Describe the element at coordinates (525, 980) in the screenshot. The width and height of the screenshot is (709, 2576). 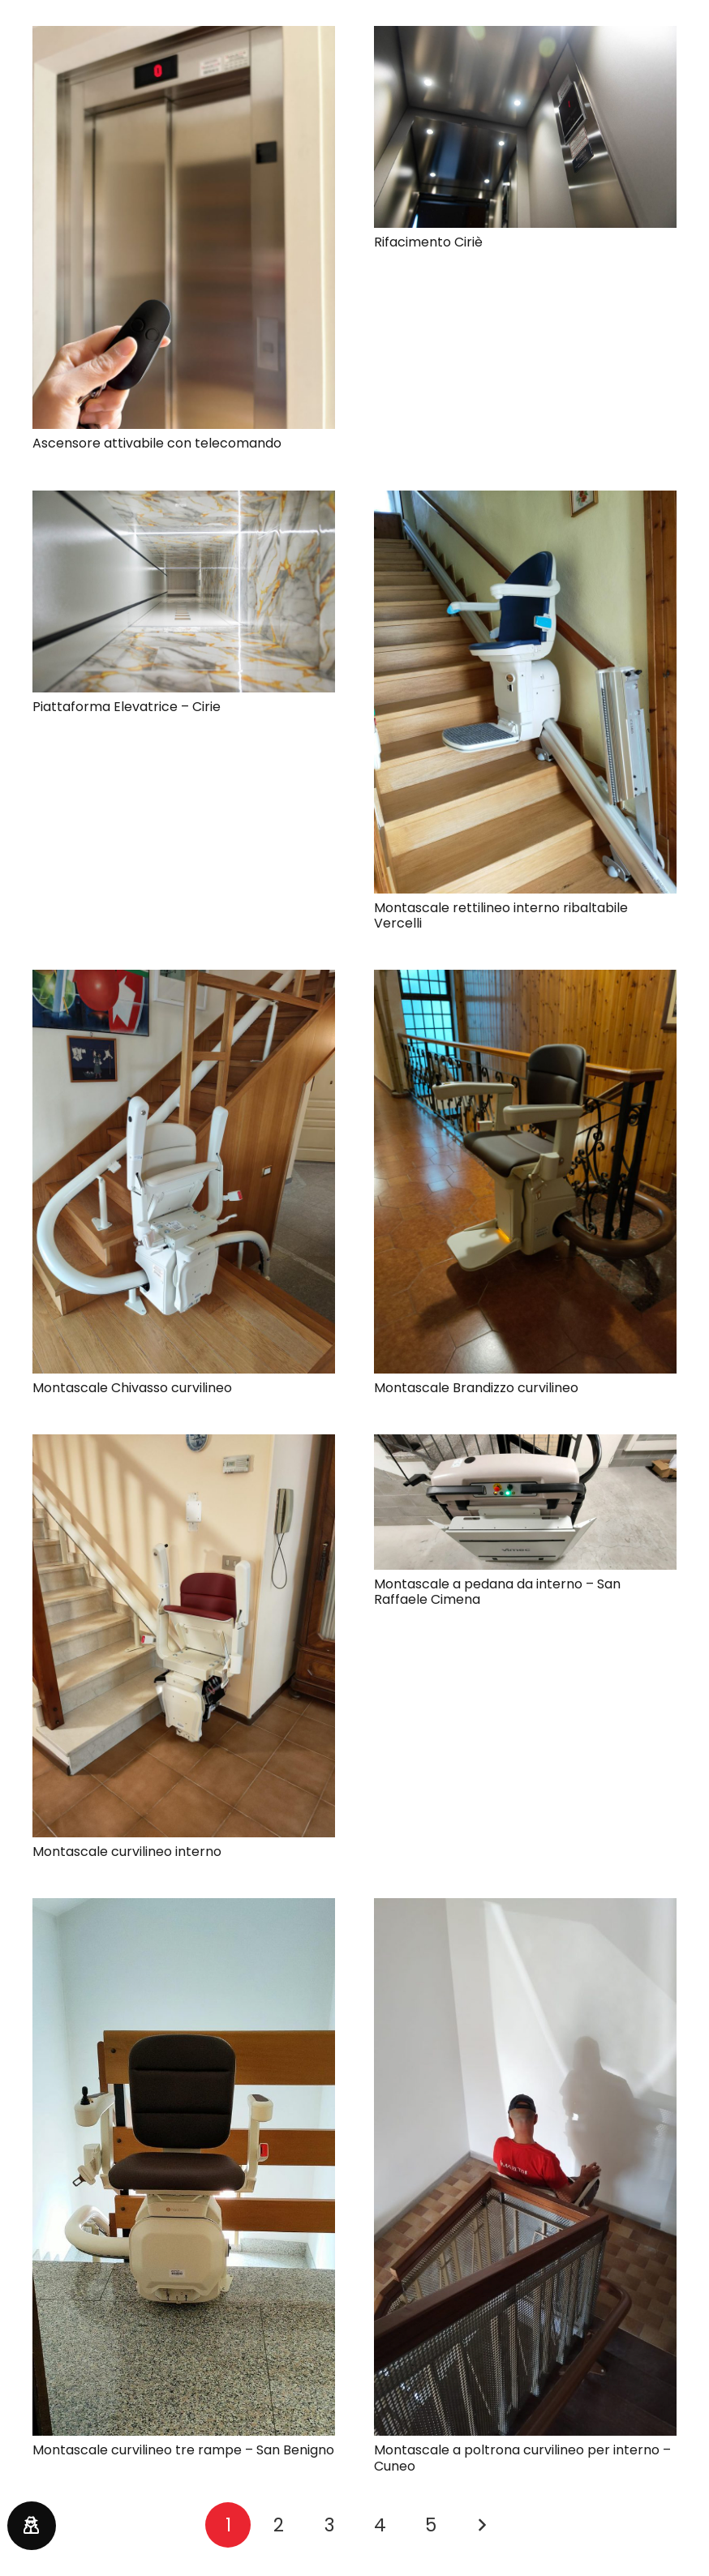
I see `[Montascale Brandizzo curvilineo]` at that location.